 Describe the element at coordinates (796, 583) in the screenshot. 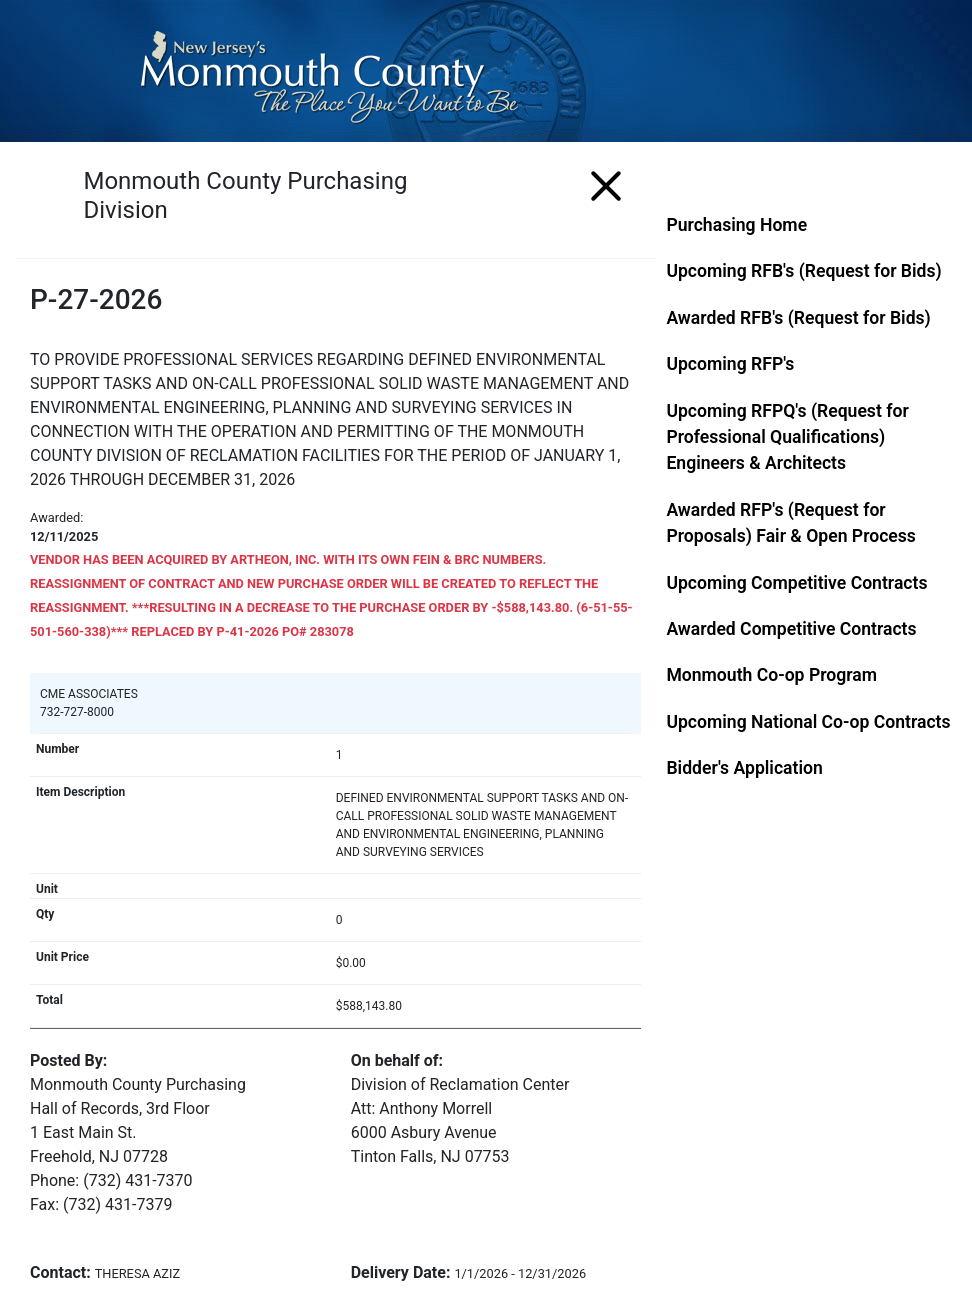

I see `Upcoming Competitive Contracts` at that location.